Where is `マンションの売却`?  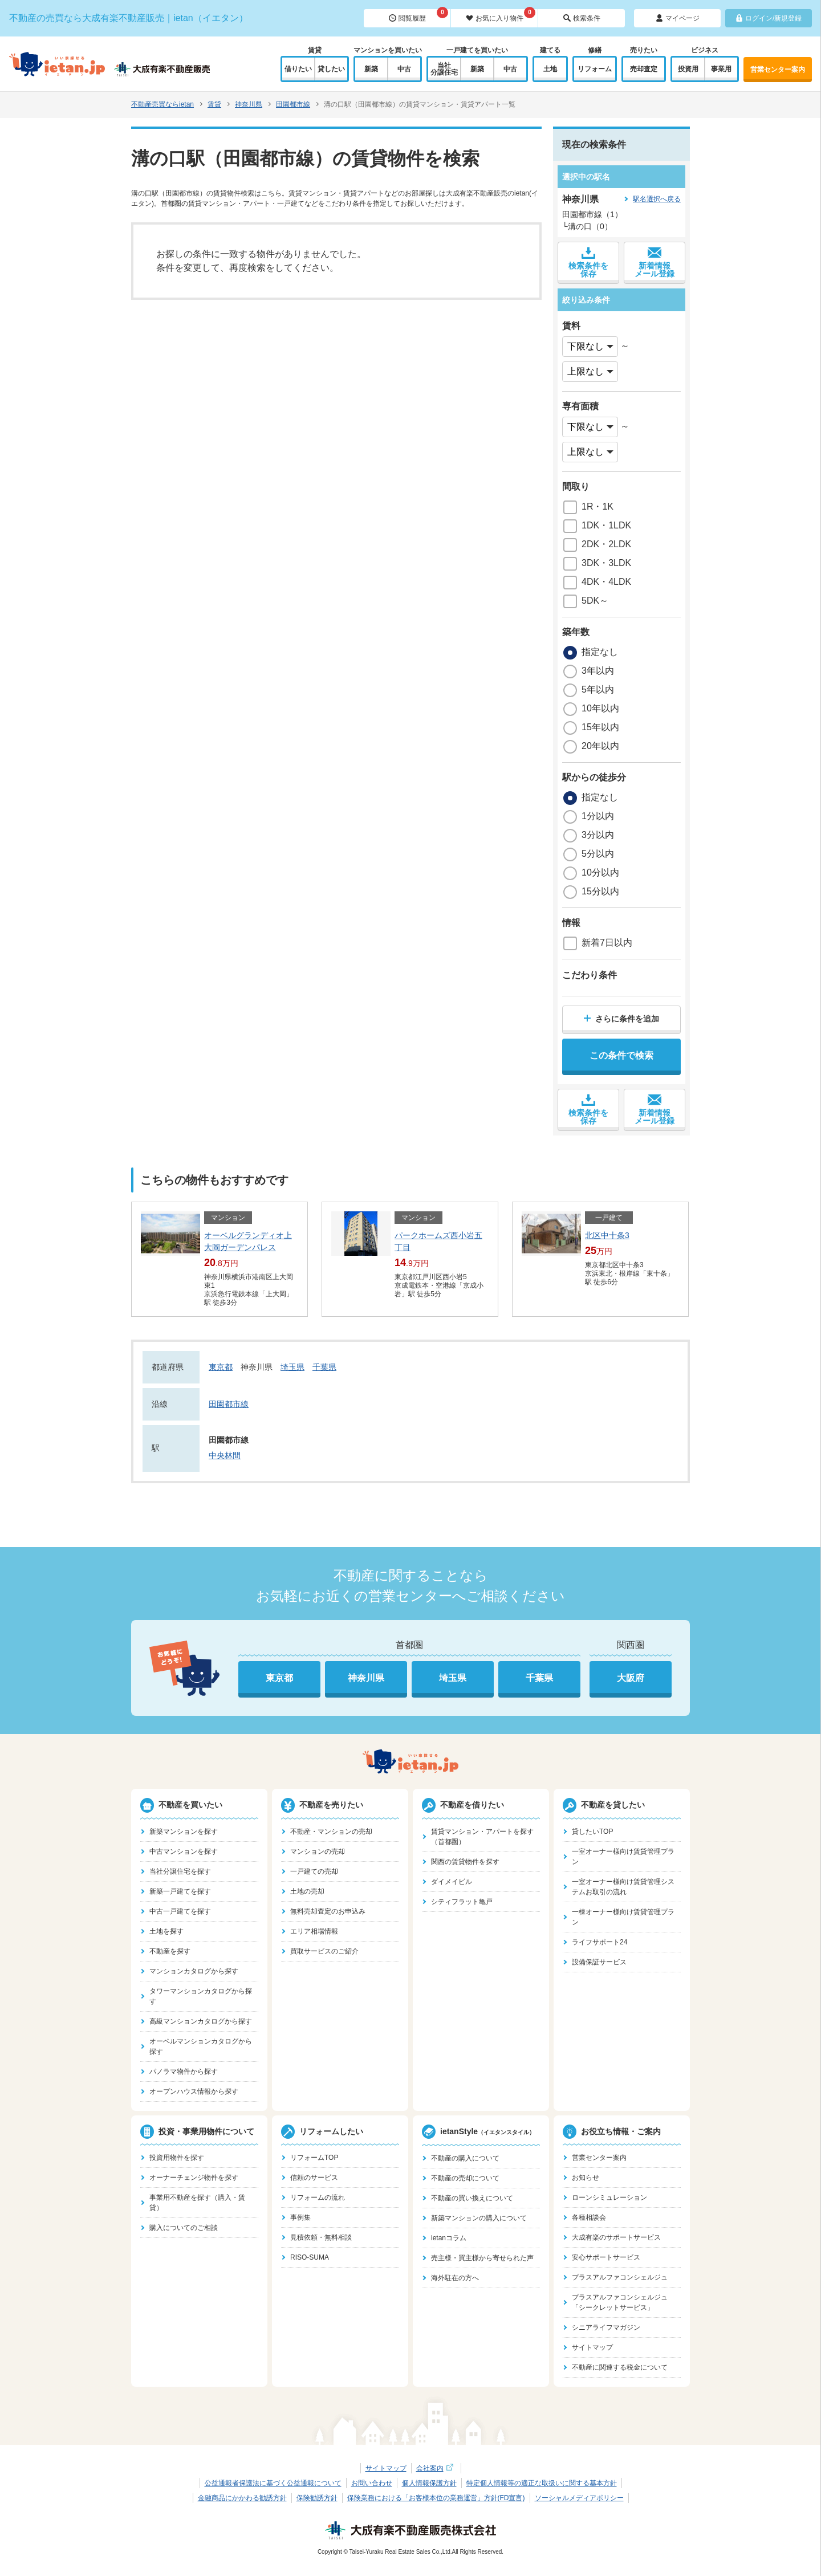 マンションの売却 is located at coordinates (317, 1851).